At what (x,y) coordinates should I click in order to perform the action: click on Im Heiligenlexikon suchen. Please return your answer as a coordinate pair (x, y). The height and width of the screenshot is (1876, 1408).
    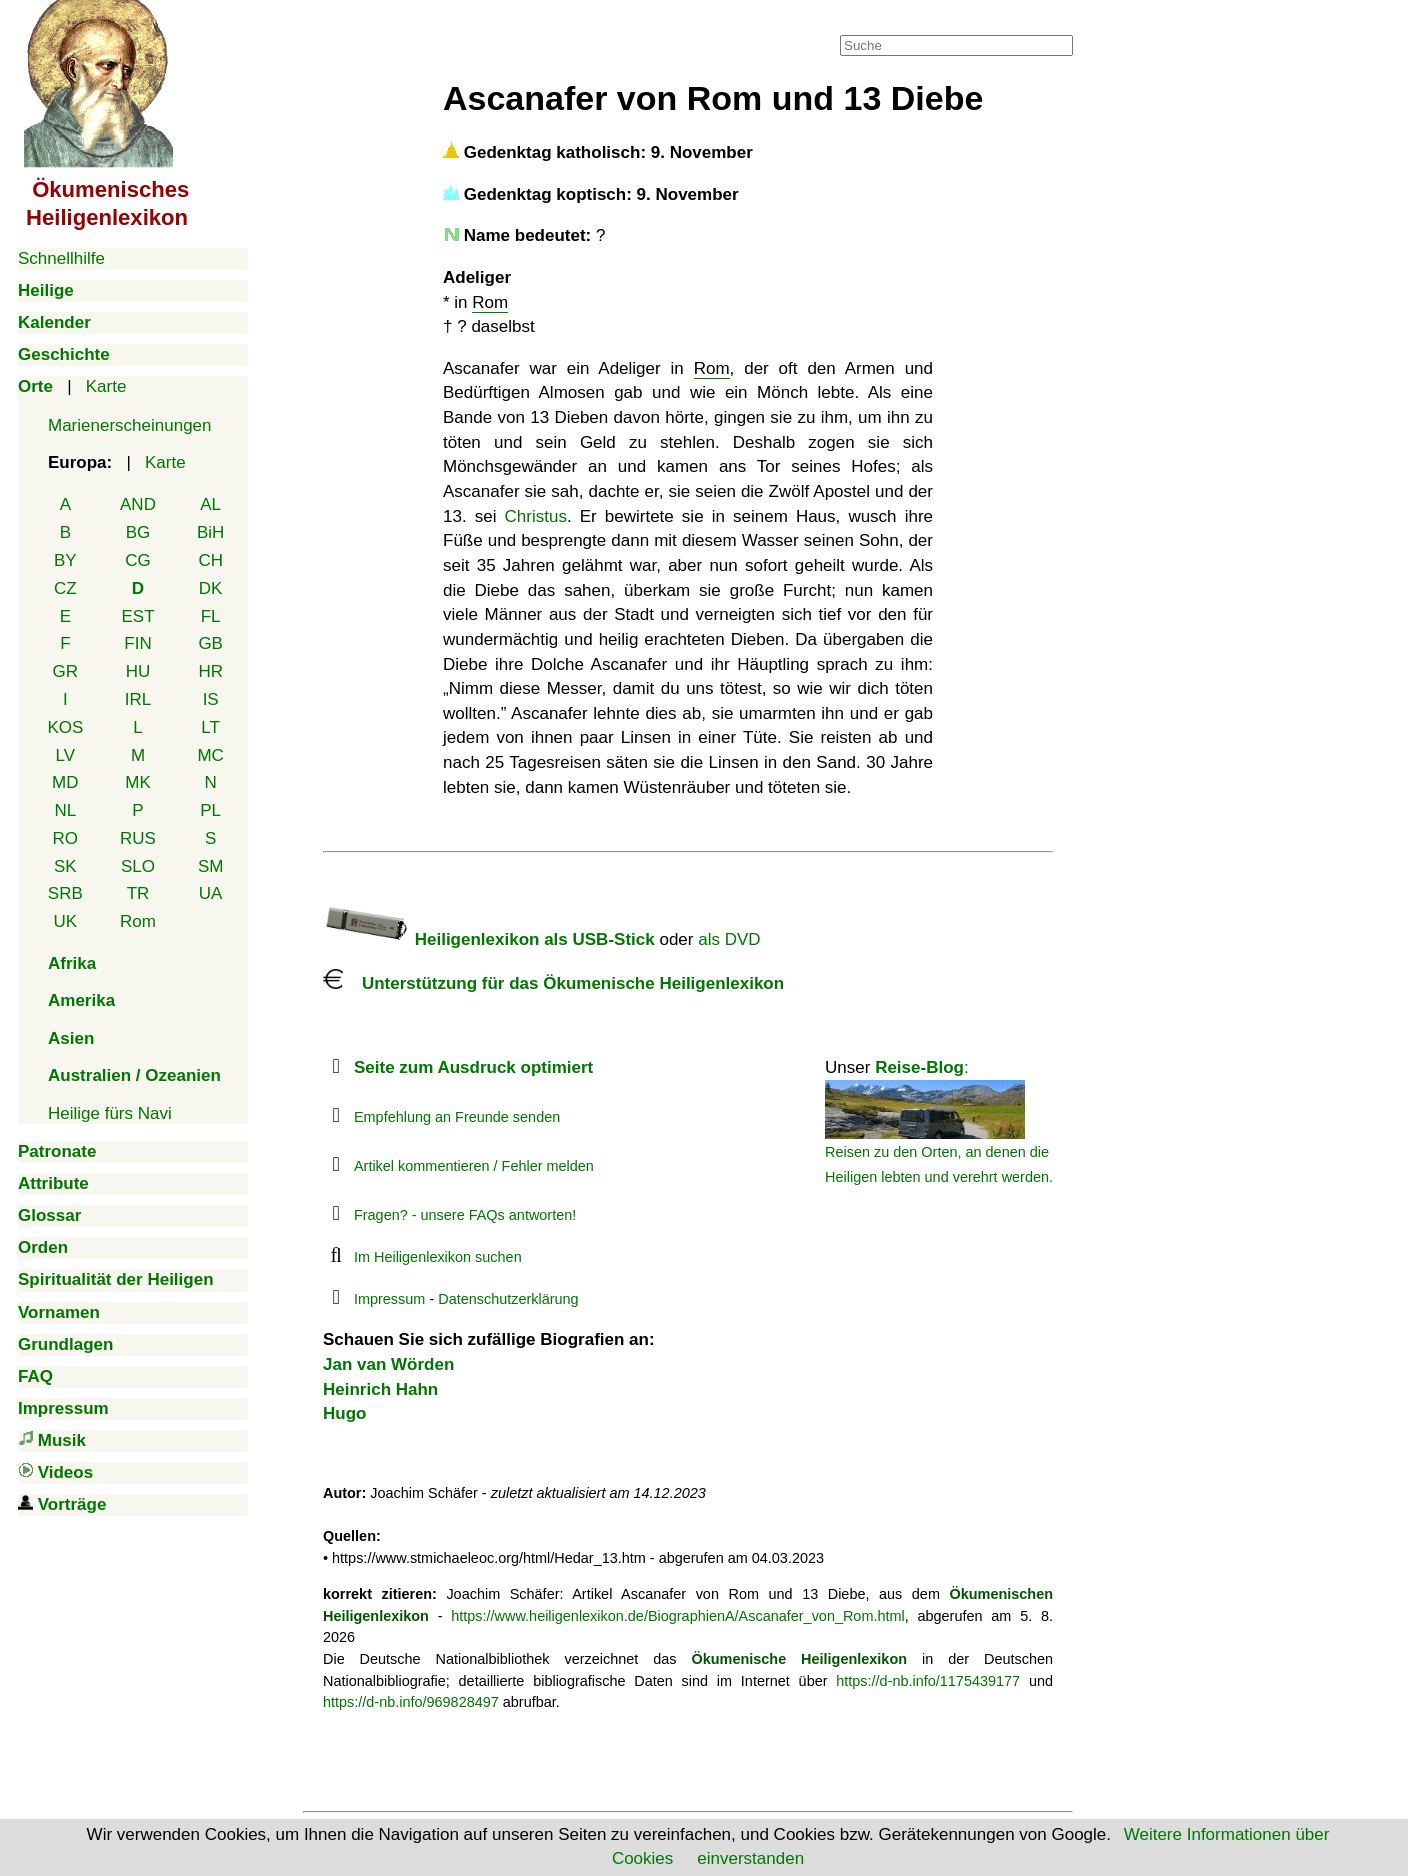
    Looking at the image, I should click on (438, 1257).